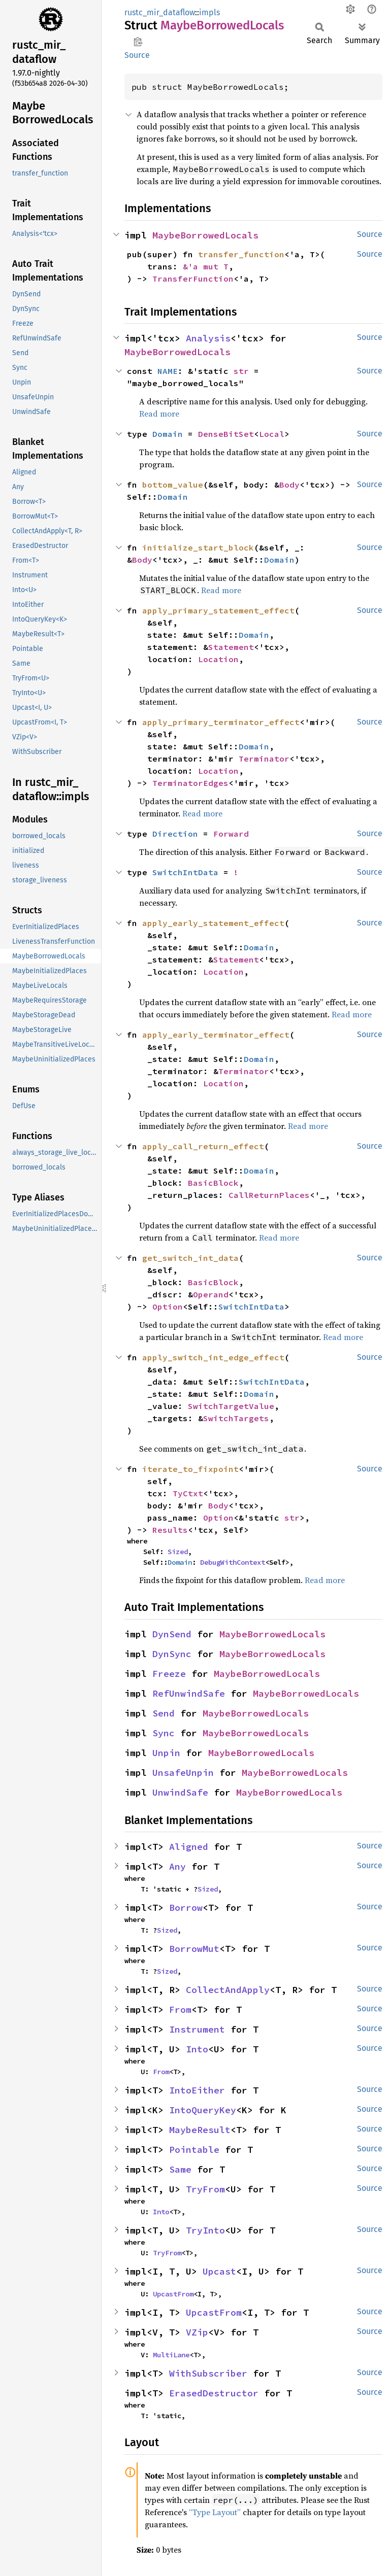 This screenshot has height=2576, width=390. I want to click on MaybeBorrowedLocals, so click(205, 235).